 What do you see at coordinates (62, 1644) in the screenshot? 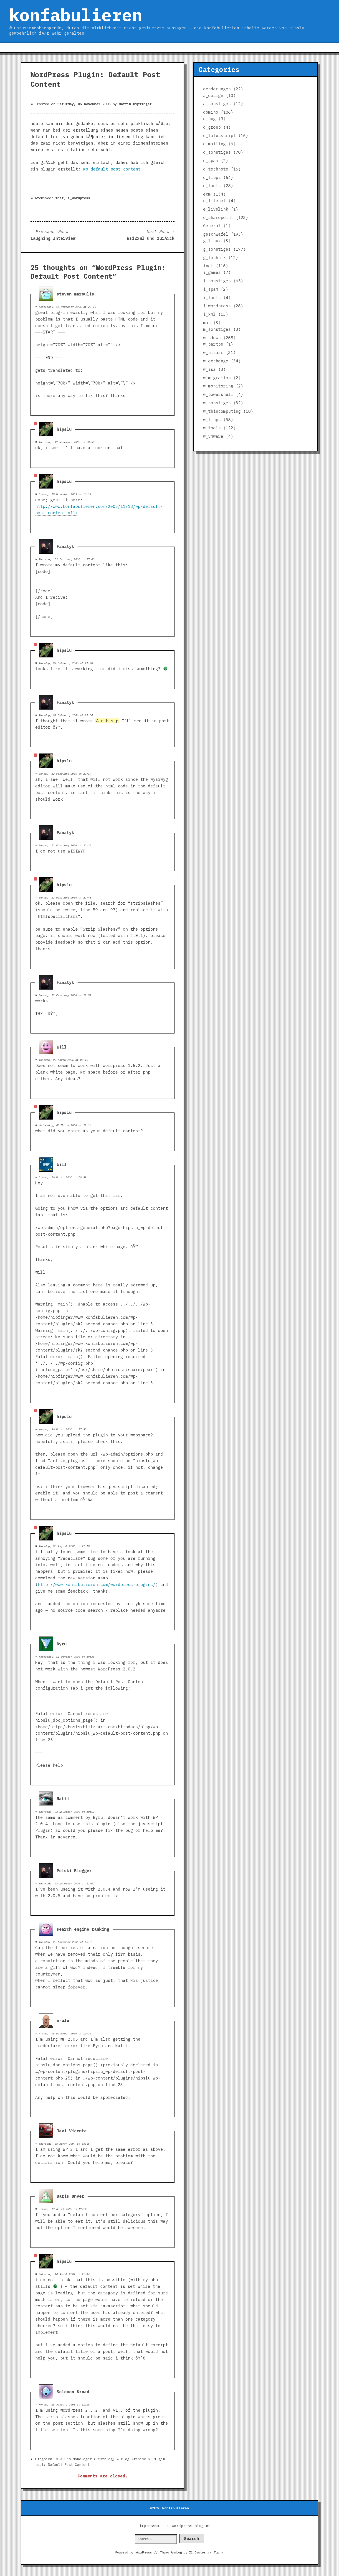
I see `Byru` at bounding box center [62, 1644].